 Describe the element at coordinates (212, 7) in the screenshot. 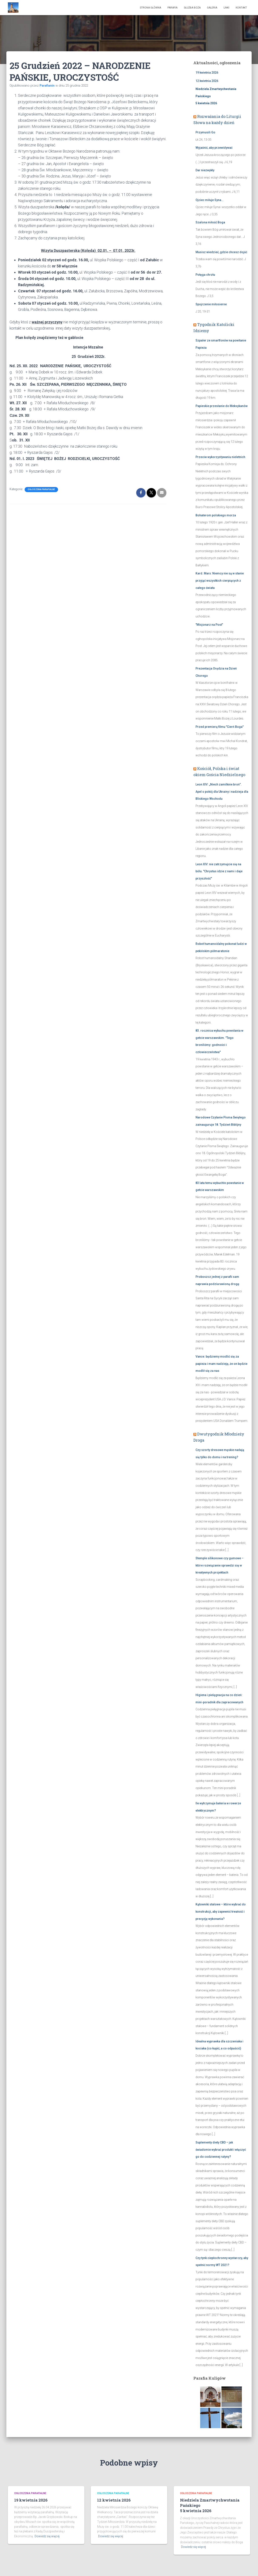

I see `Galeria` at that location.